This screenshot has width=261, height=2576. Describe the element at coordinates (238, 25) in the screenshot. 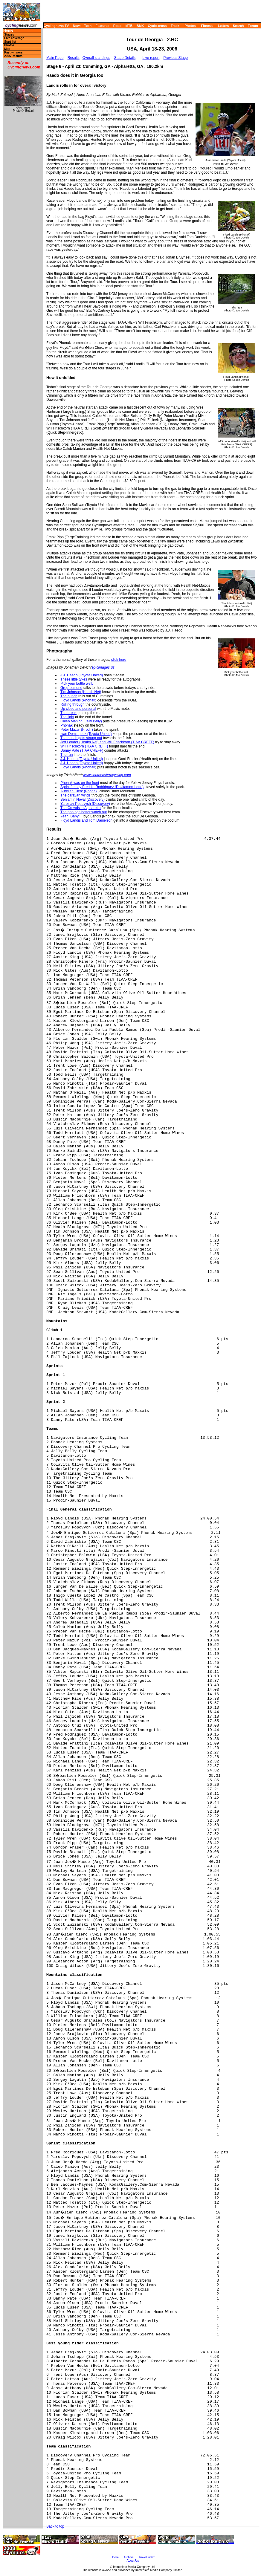

I see `Search` at that location.